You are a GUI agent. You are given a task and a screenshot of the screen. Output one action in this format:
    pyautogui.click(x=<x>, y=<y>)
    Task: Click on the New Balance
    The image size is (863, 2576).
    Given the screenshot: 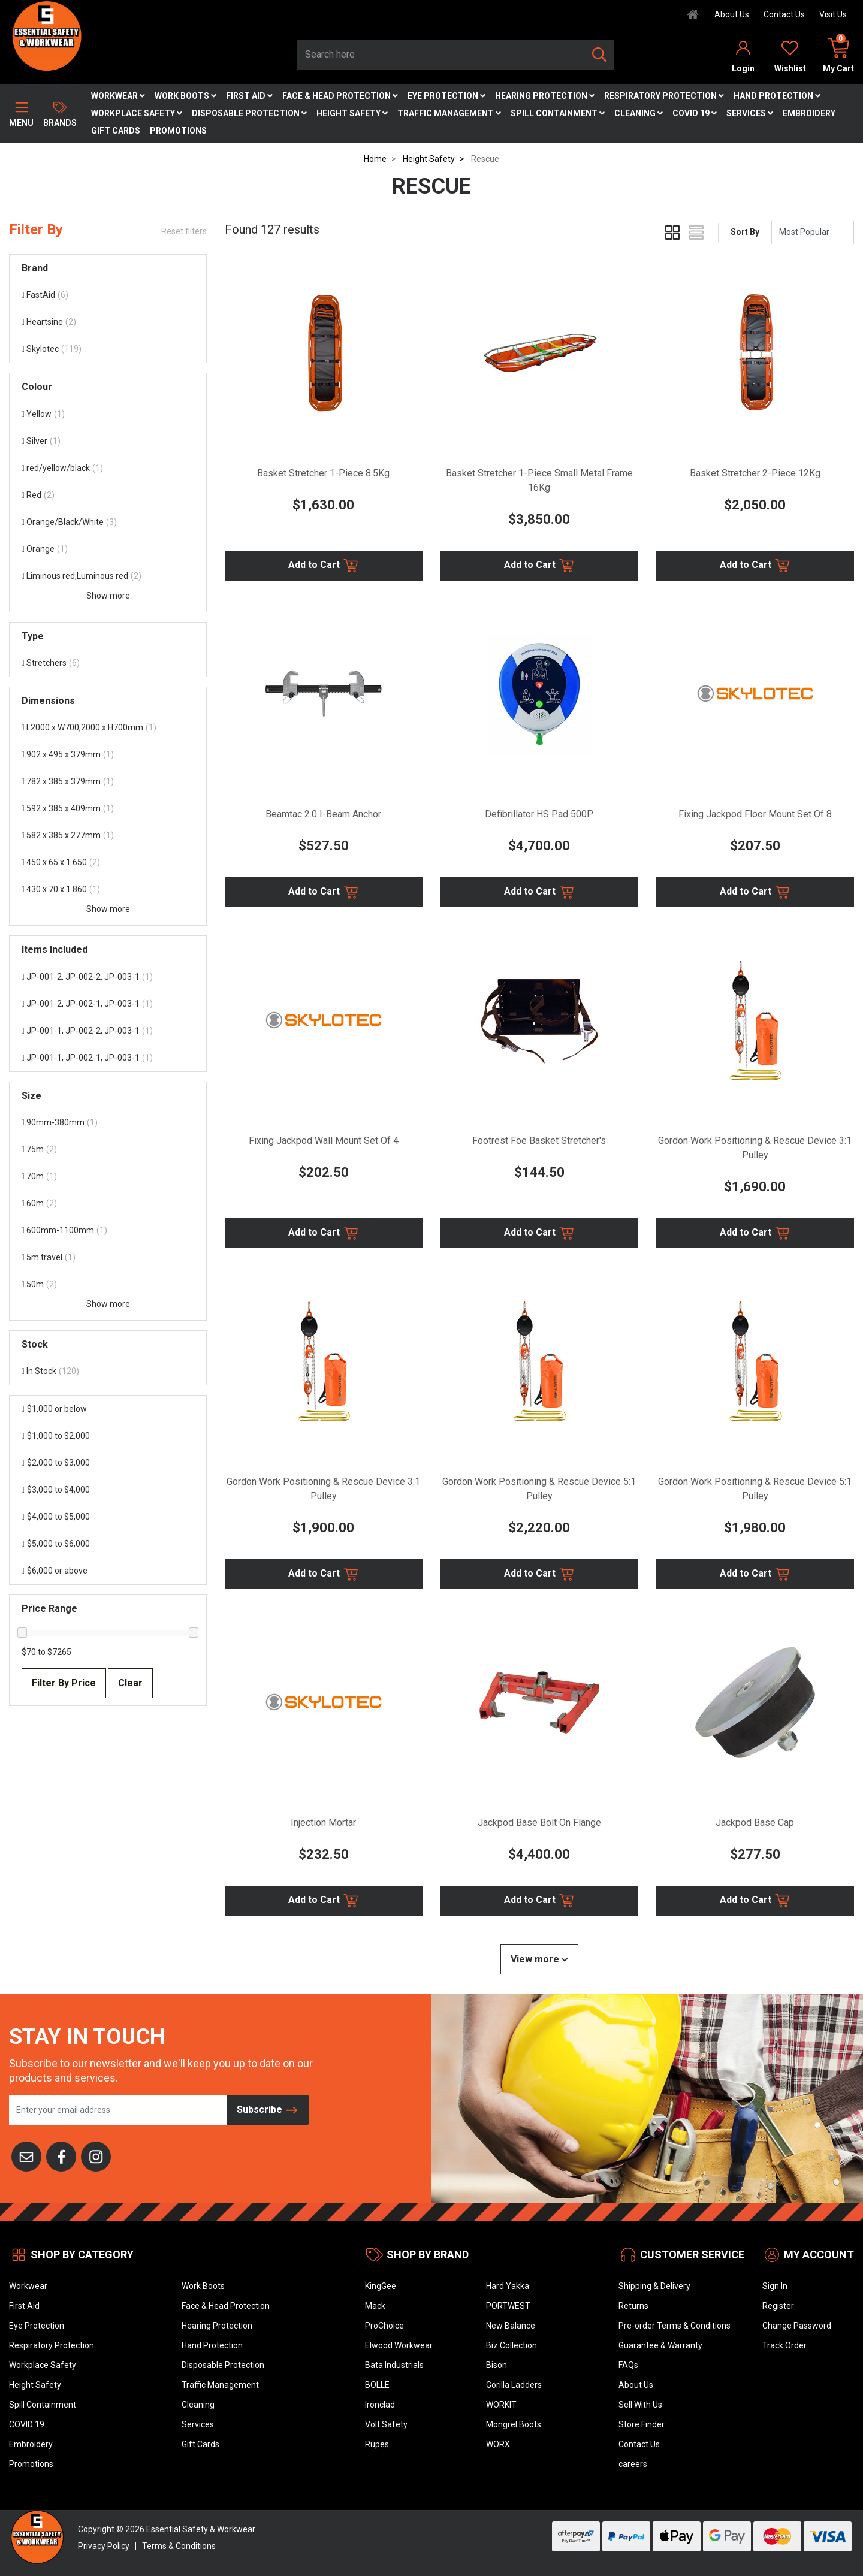 What is the action you would take?
    pyautogui.click(x=510, y=2325)
    